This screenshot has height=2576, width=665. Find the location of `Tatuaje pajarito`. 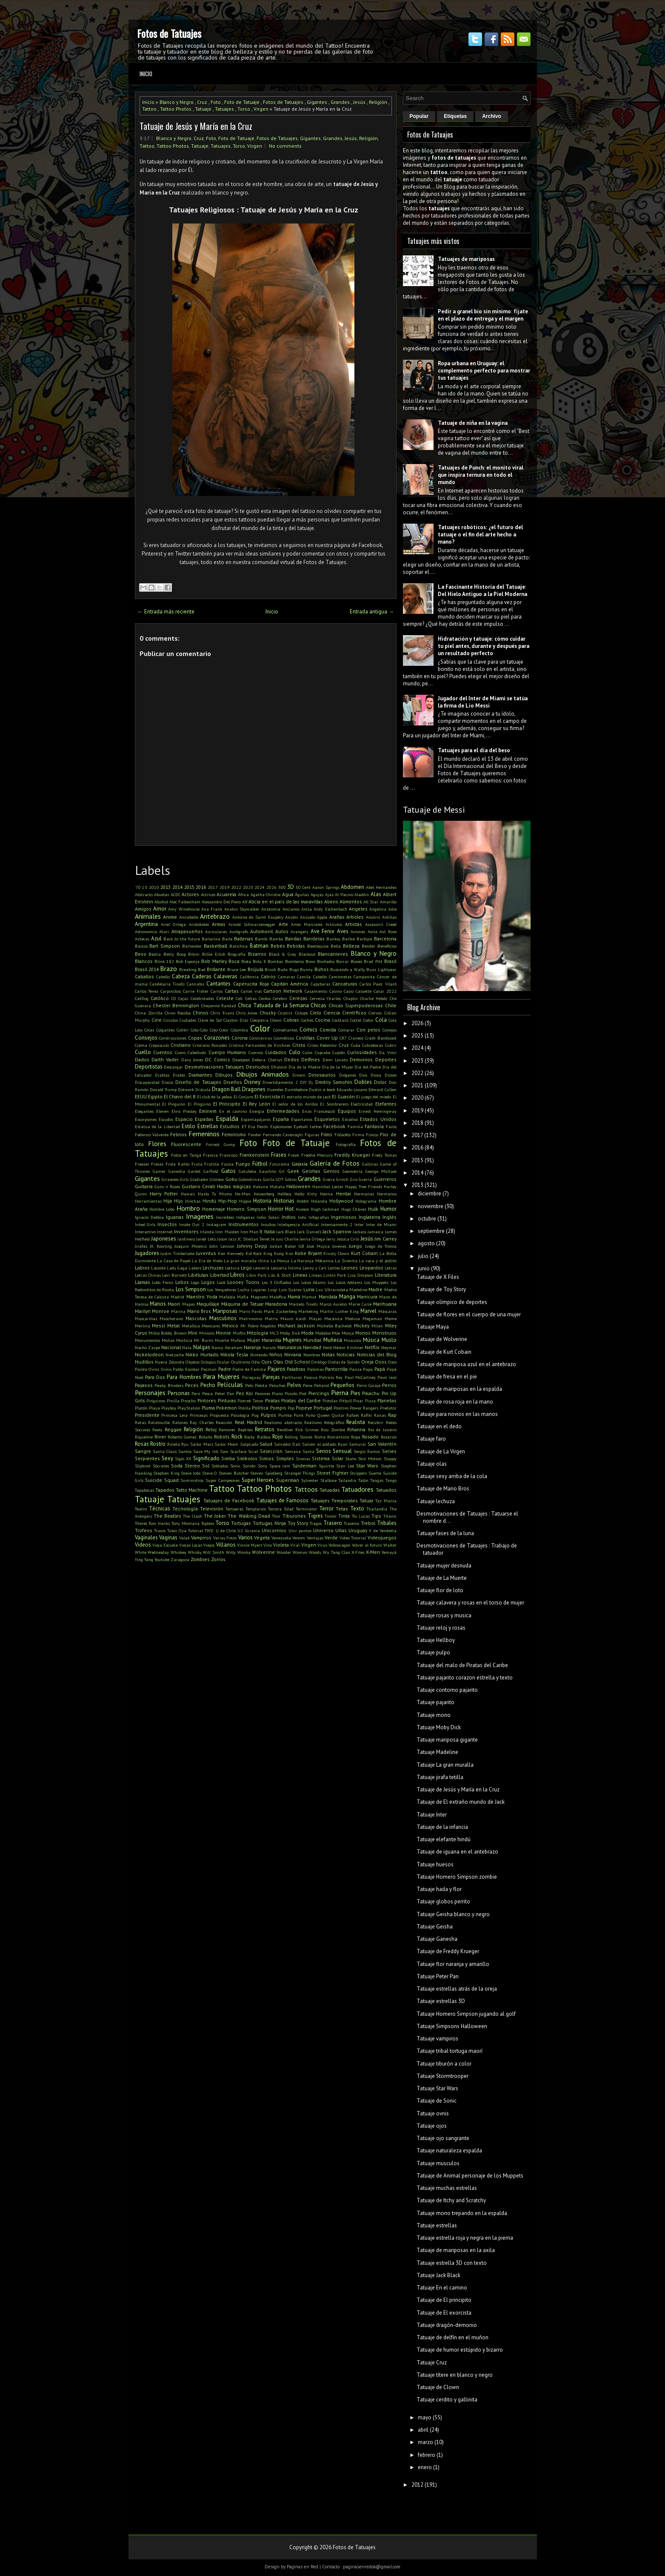

Tatuaje pajarito is located at coordinates (435, 1702).